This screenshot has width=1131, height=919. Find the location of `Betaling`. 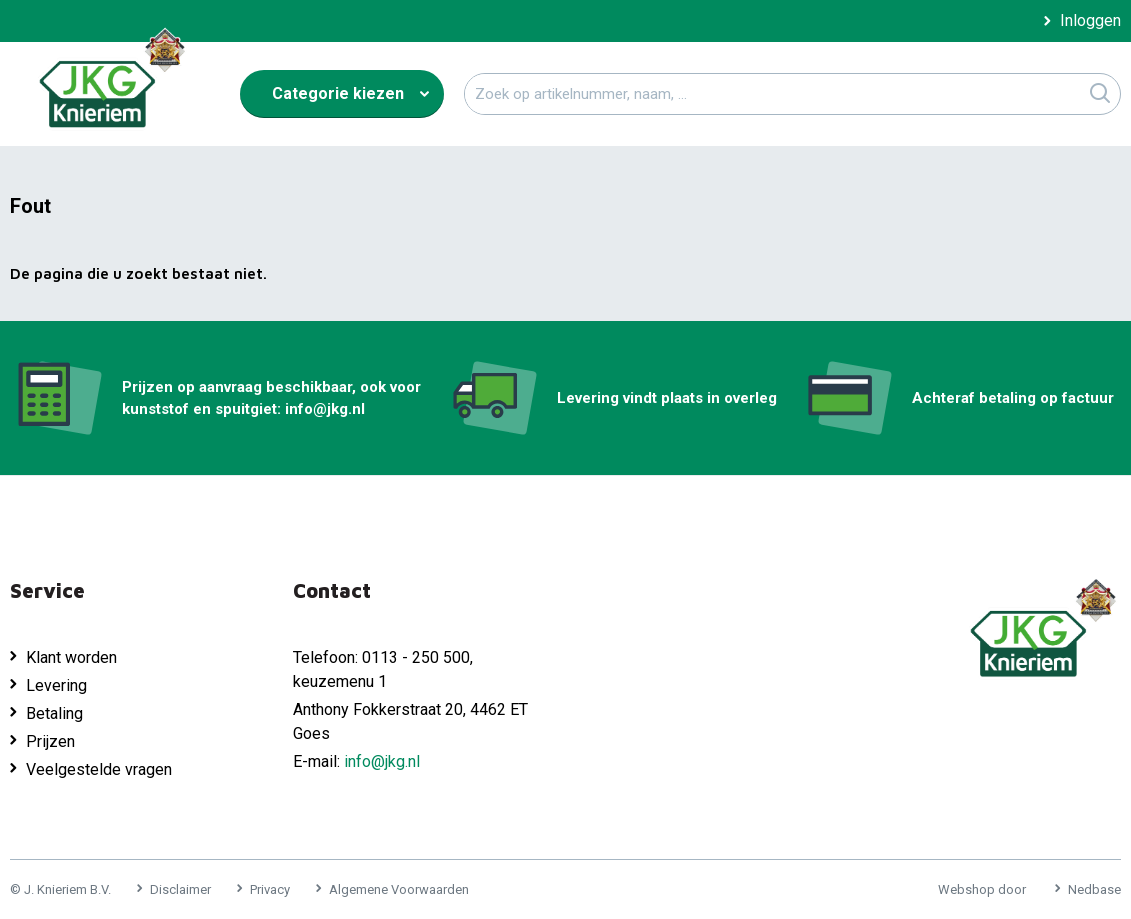

Betaling is located at coordinates (54, 713).